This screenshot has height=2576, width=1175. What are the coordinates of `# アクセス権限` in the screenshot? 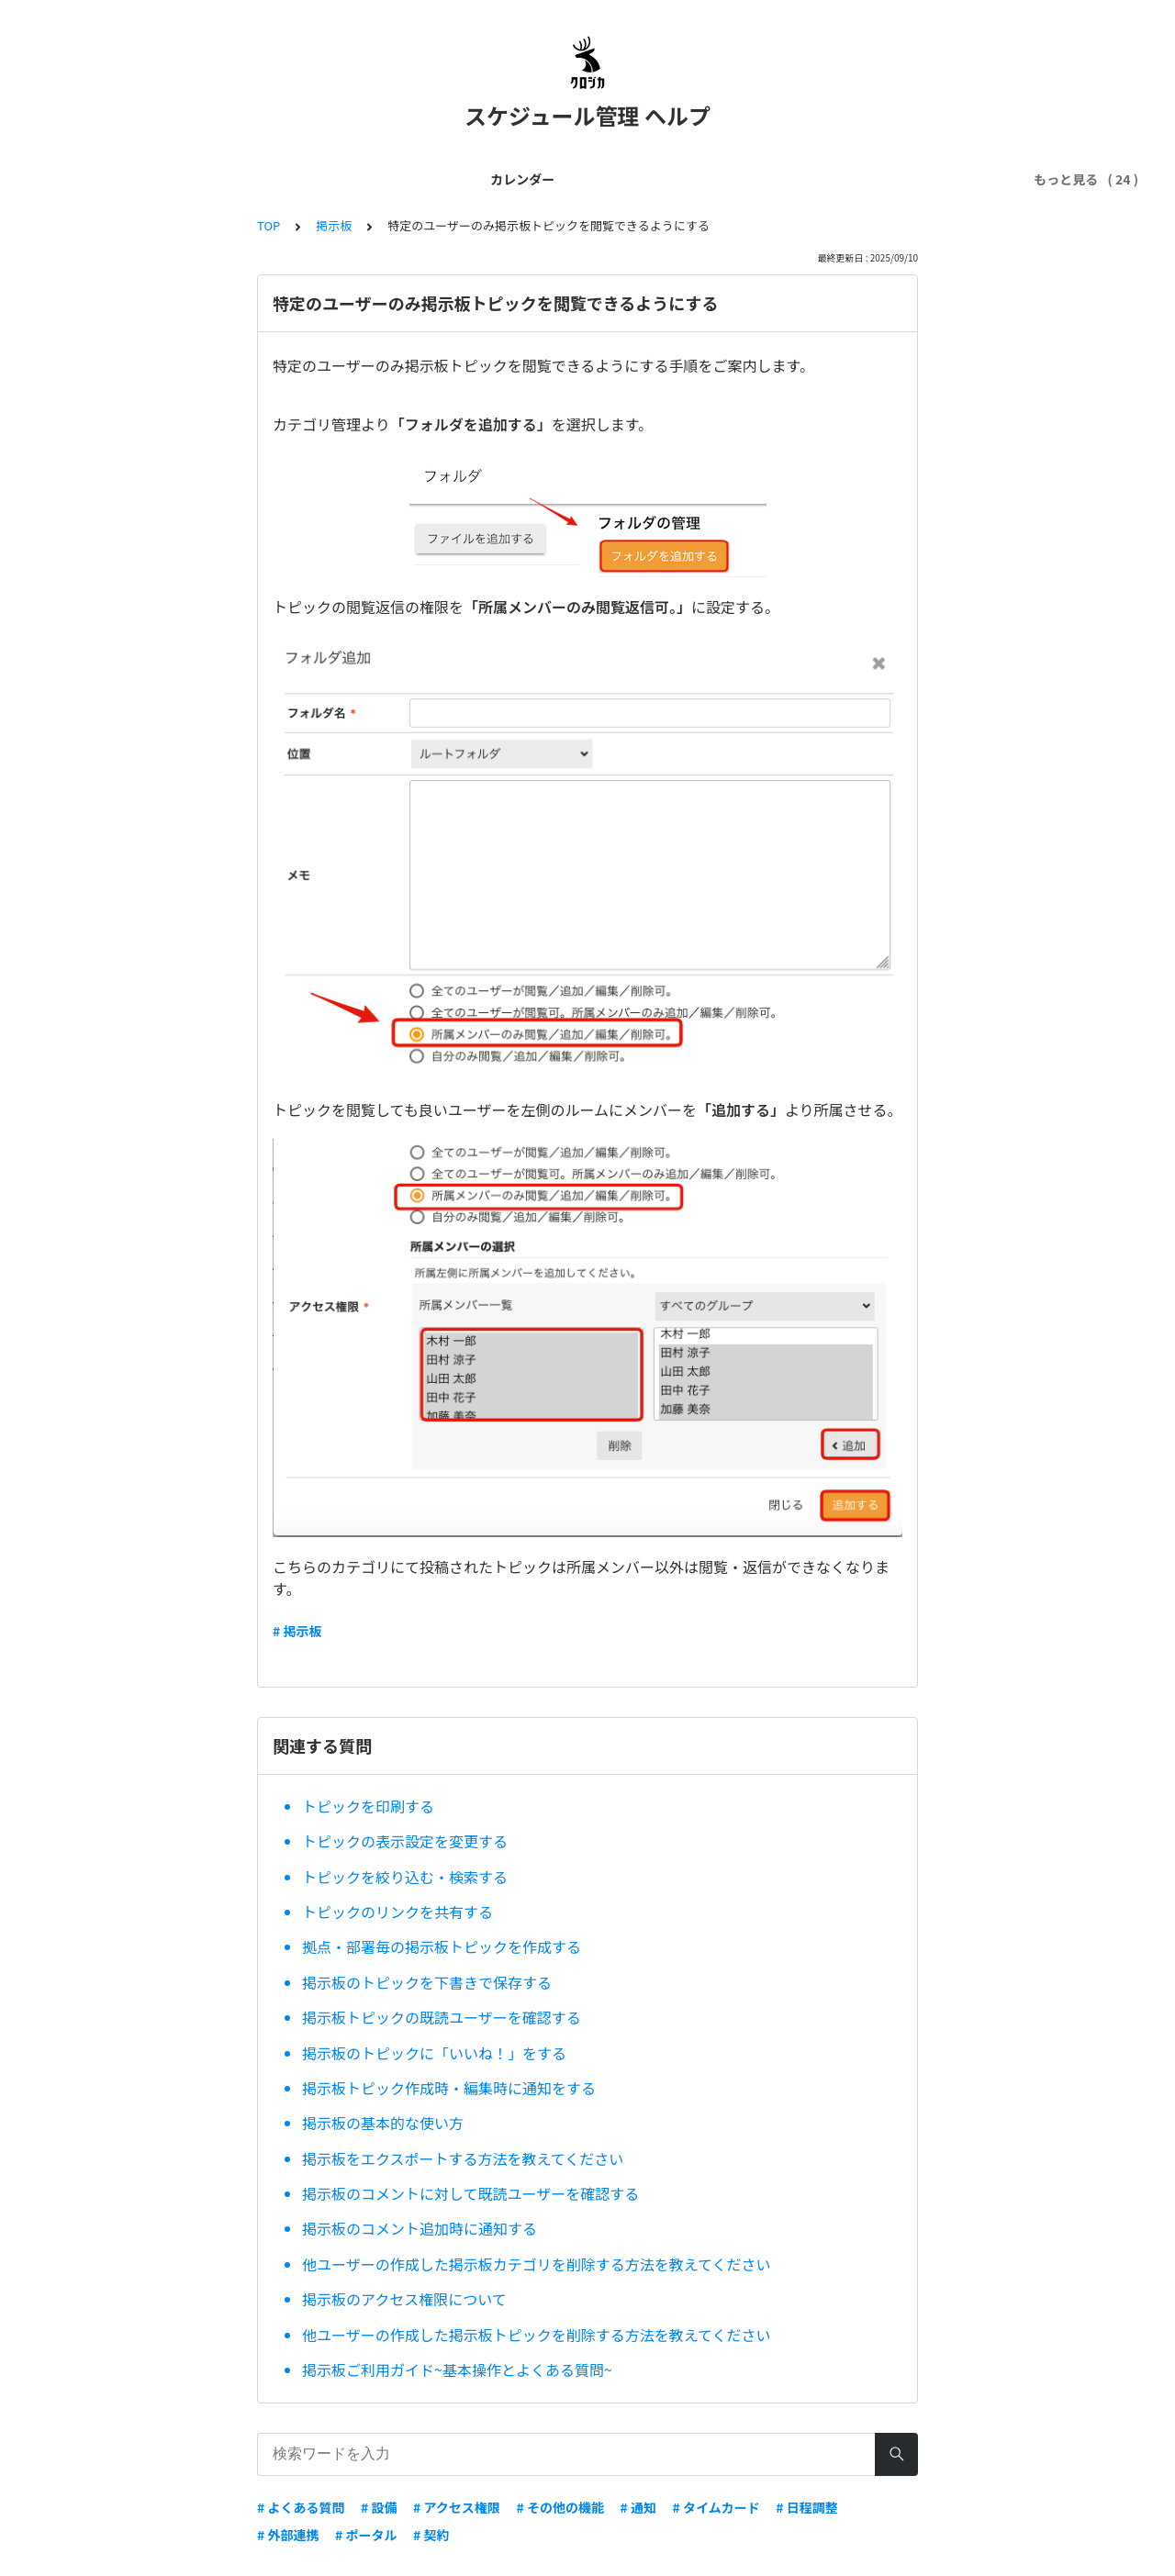 It's located at (456, 2507).